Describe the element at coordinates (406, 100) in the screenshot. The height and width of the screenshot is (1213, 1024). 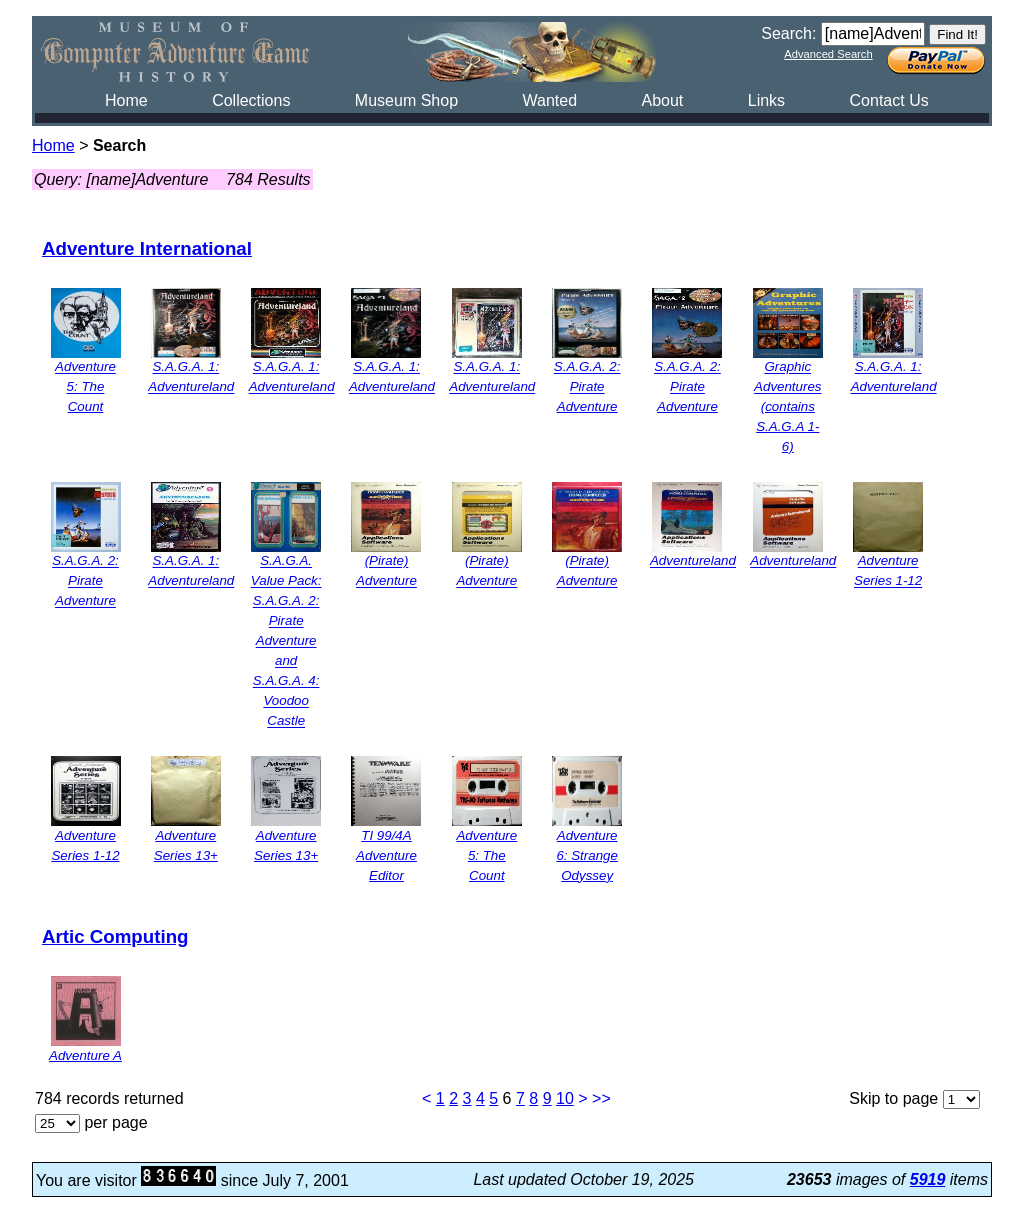
I see `Museum Shop` at that location.